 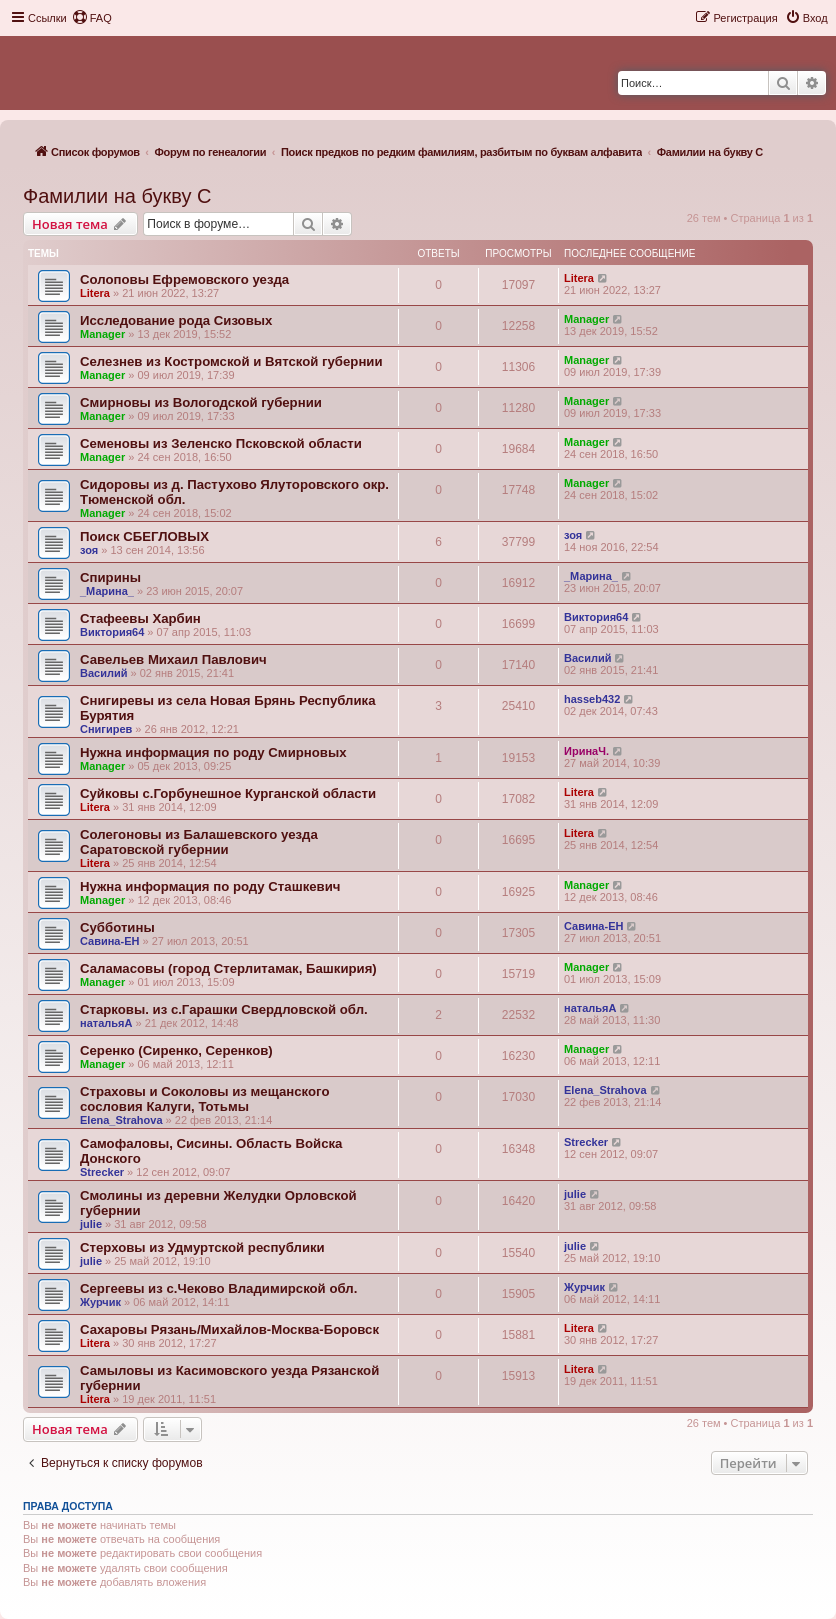 I want to click on Elena_Strahova, so click(x=121, y=1120).